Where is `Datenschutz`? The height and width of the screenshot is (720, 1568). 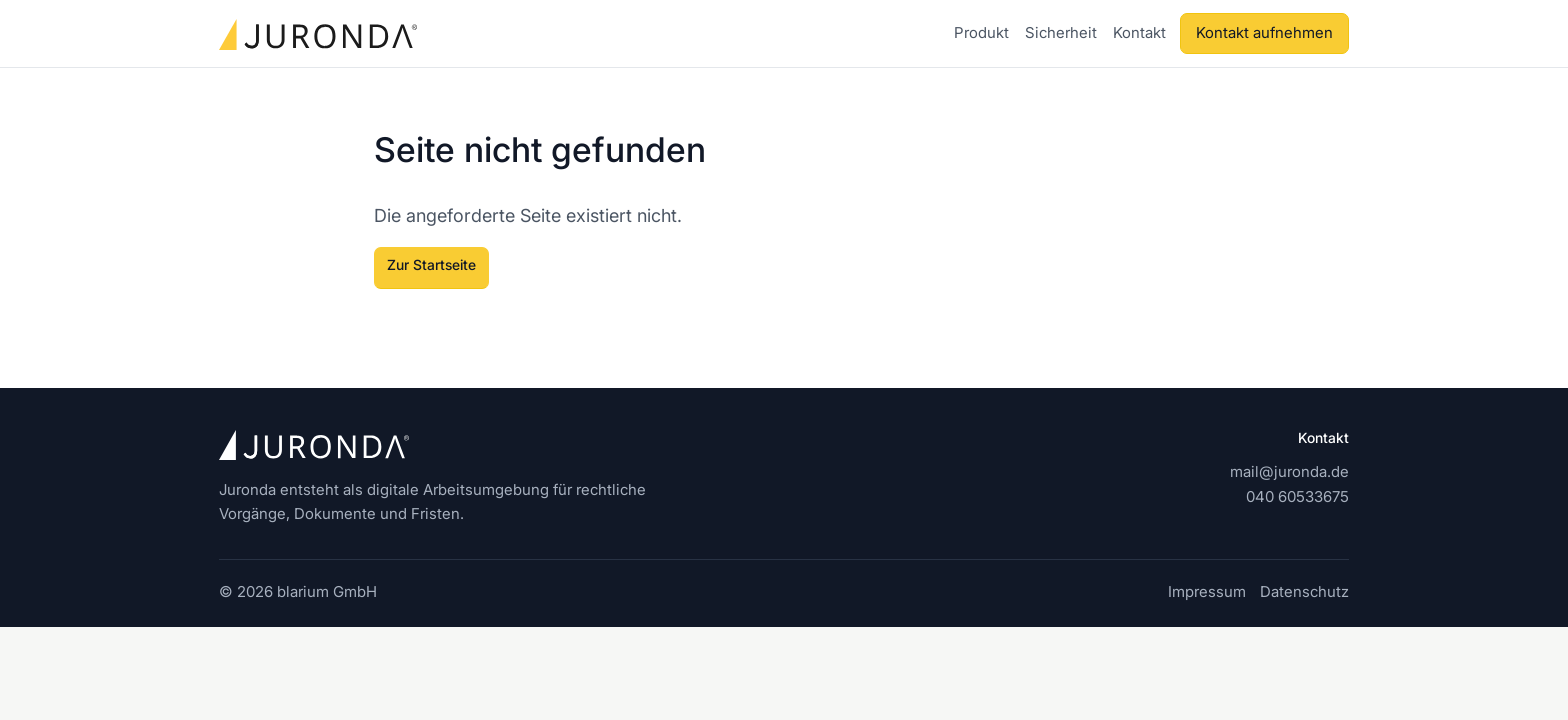
Datenschutz is located at coordinates (1304, 591).